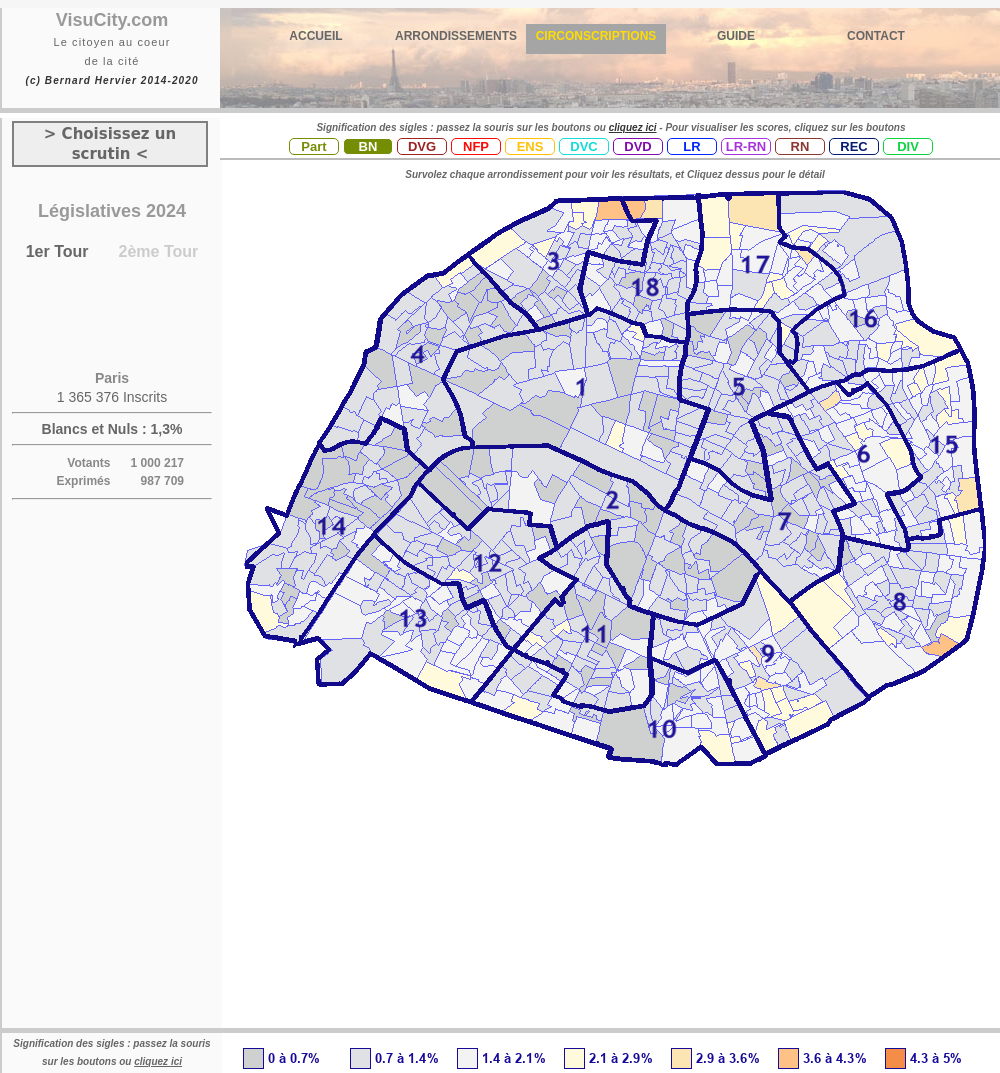 Image resolution: width=1000 pixels, height=1073 pixels. Describe the element at coordinates (112, 378) in the screenshot. I see `Paris` at that location.